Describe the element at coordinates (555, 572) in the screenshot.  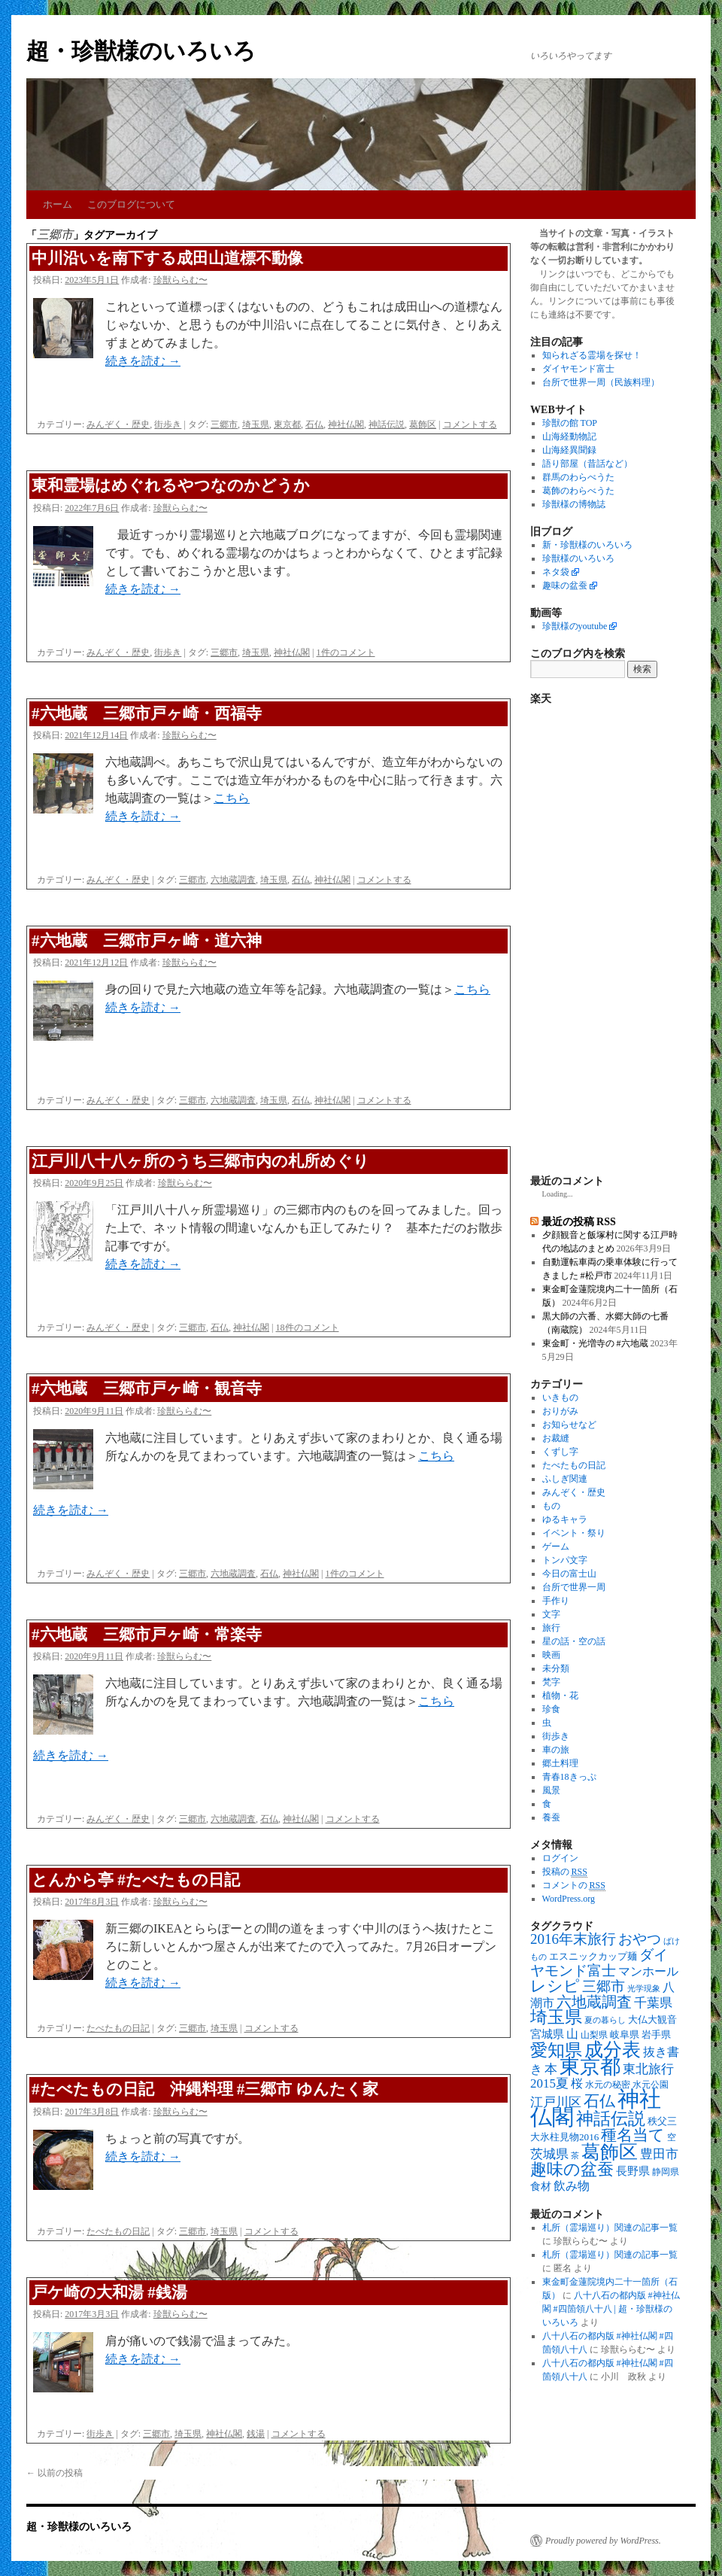
I see `ネタ袋` at that location.